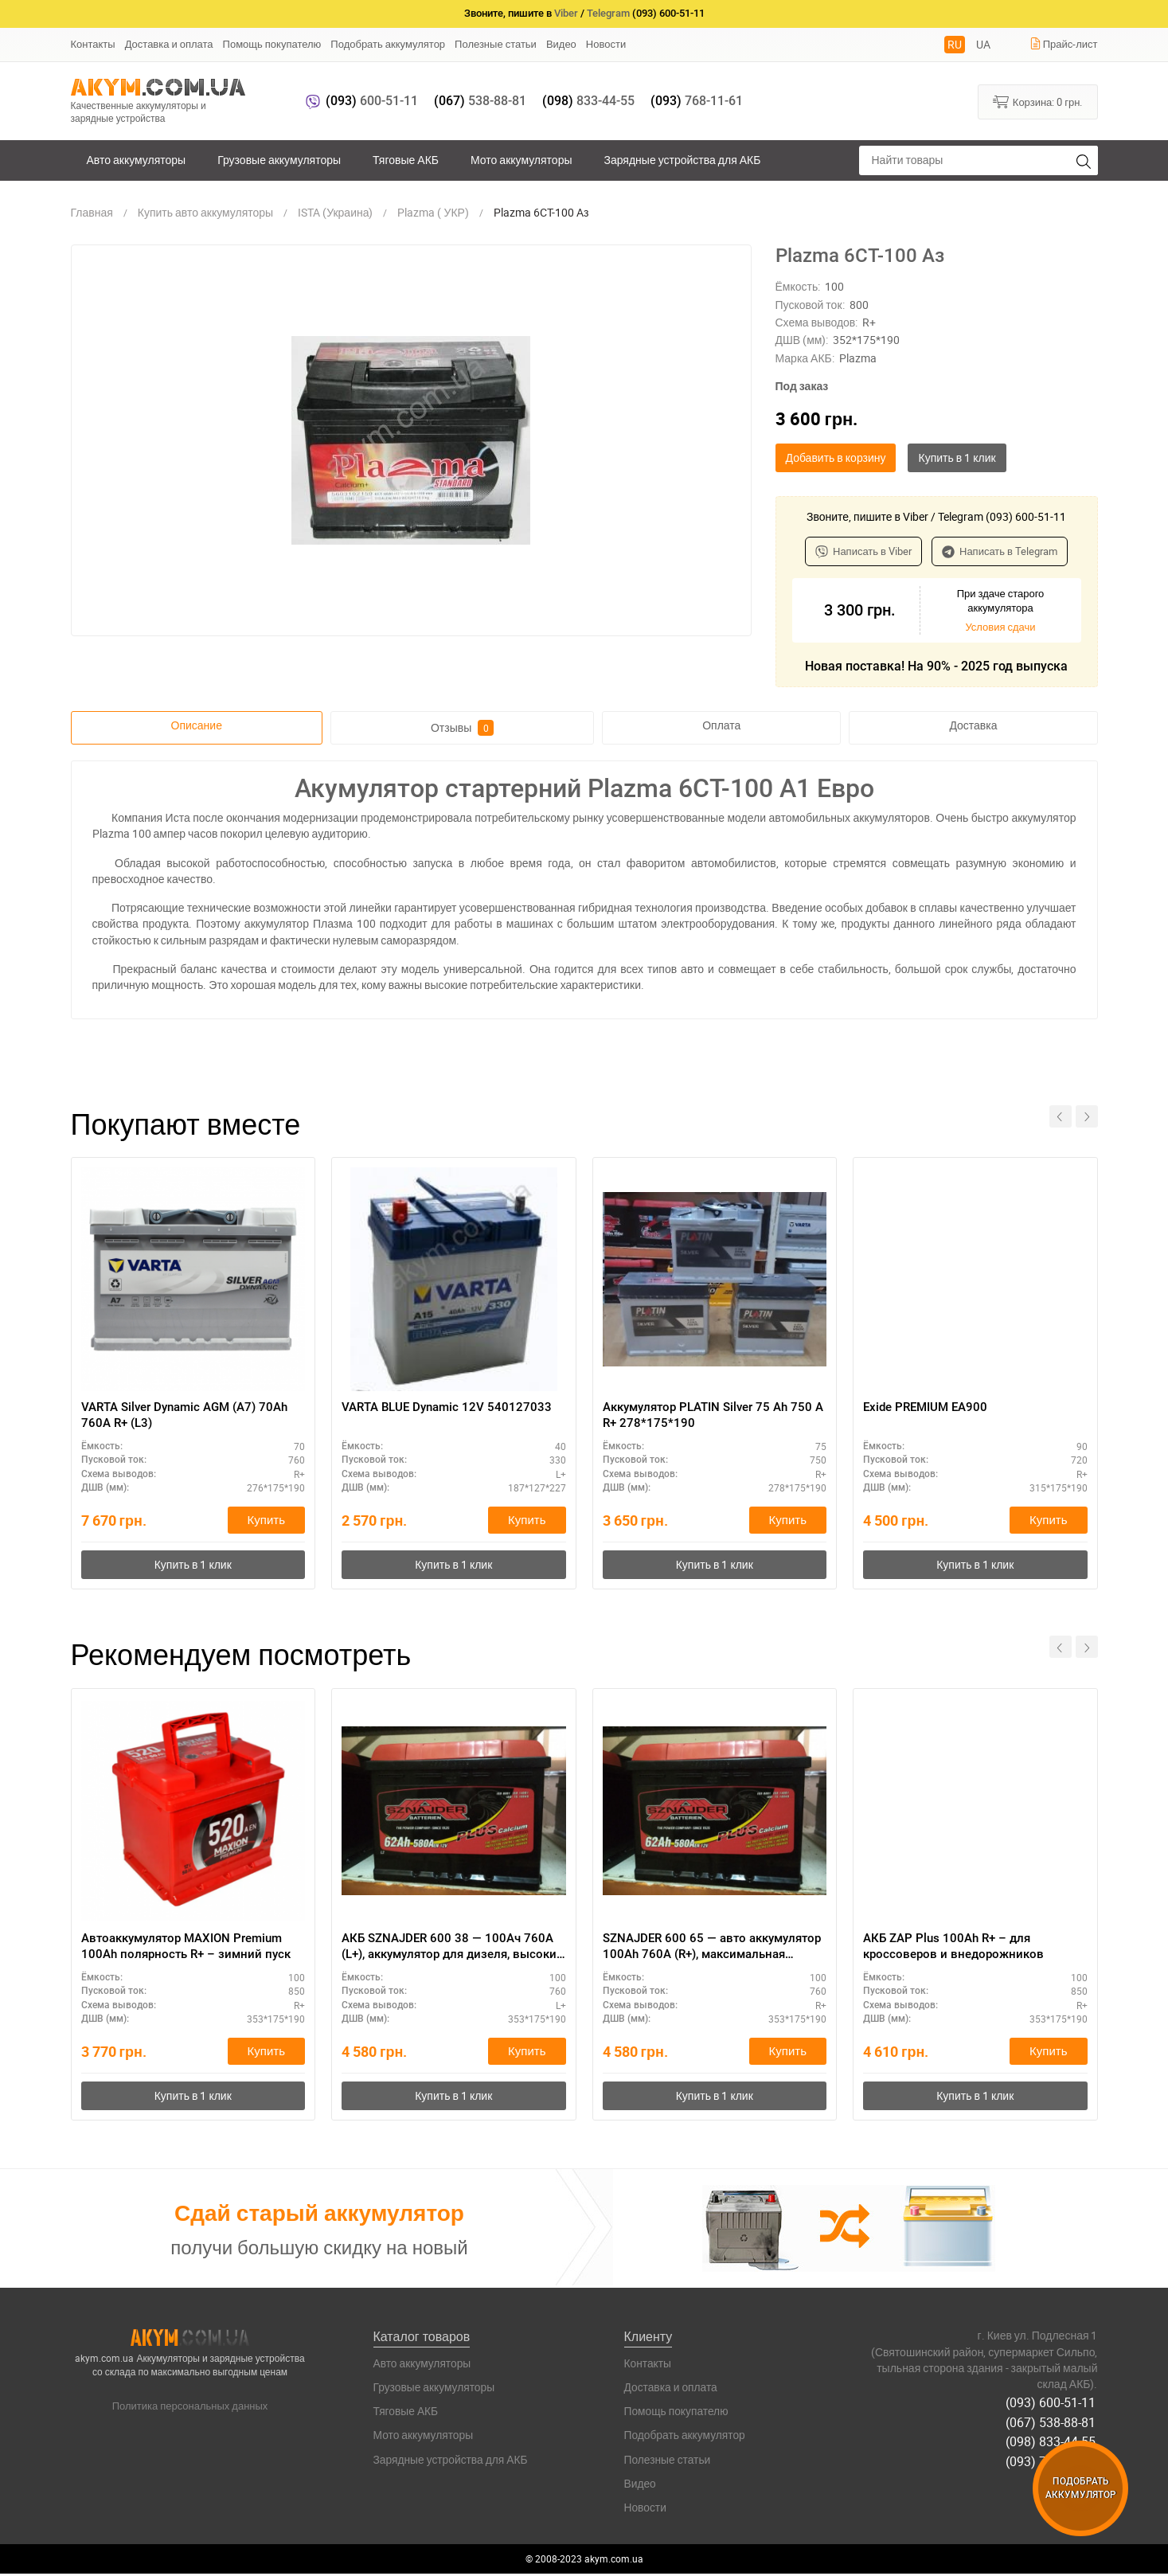 Image resolution: width=1168 pixels, height=2576 pixels. Describe the element at coordinates (279, 159) in the screenshot. I see `Грузовые аккумуляторы` at that location.